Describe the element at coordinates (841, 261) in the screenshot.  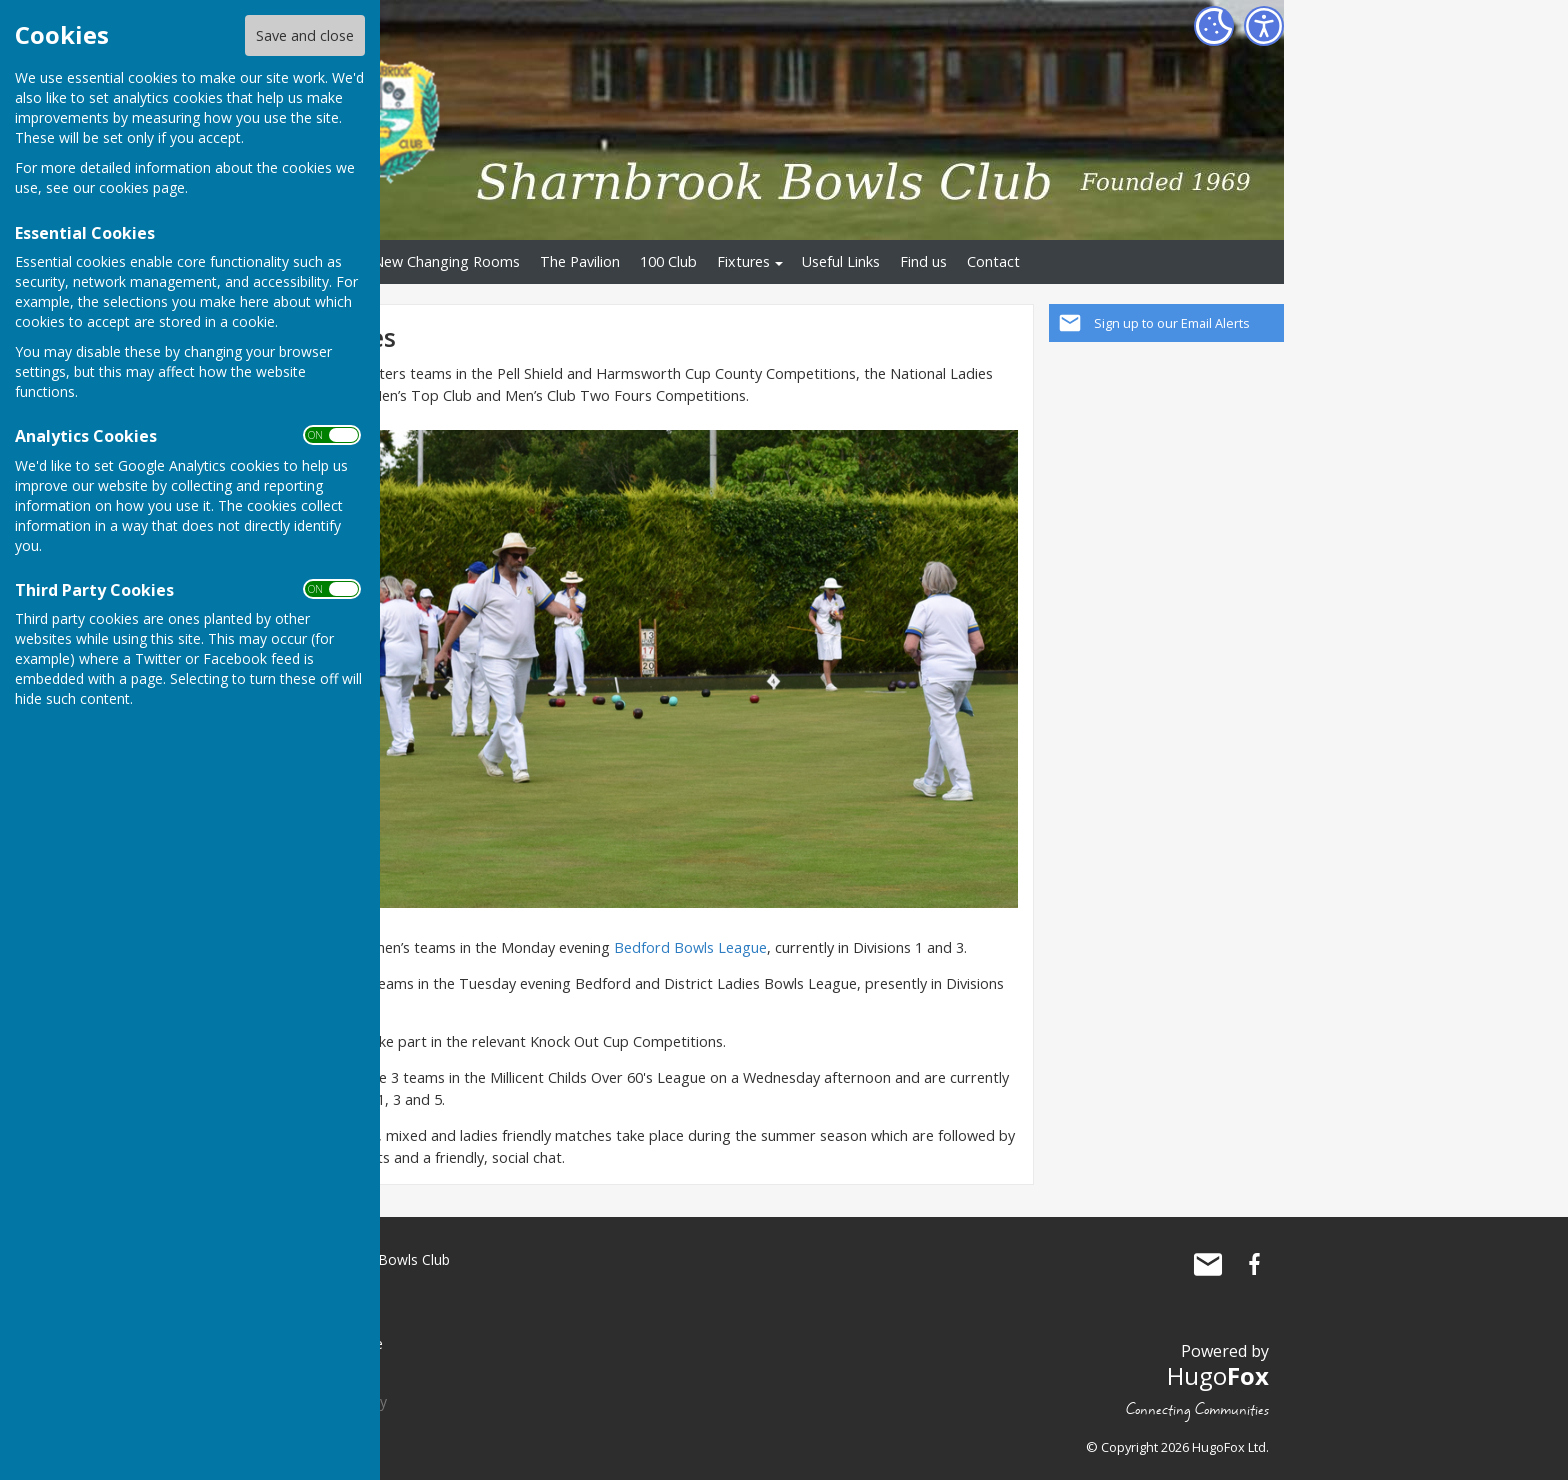
I see `Useful Links` at that location.